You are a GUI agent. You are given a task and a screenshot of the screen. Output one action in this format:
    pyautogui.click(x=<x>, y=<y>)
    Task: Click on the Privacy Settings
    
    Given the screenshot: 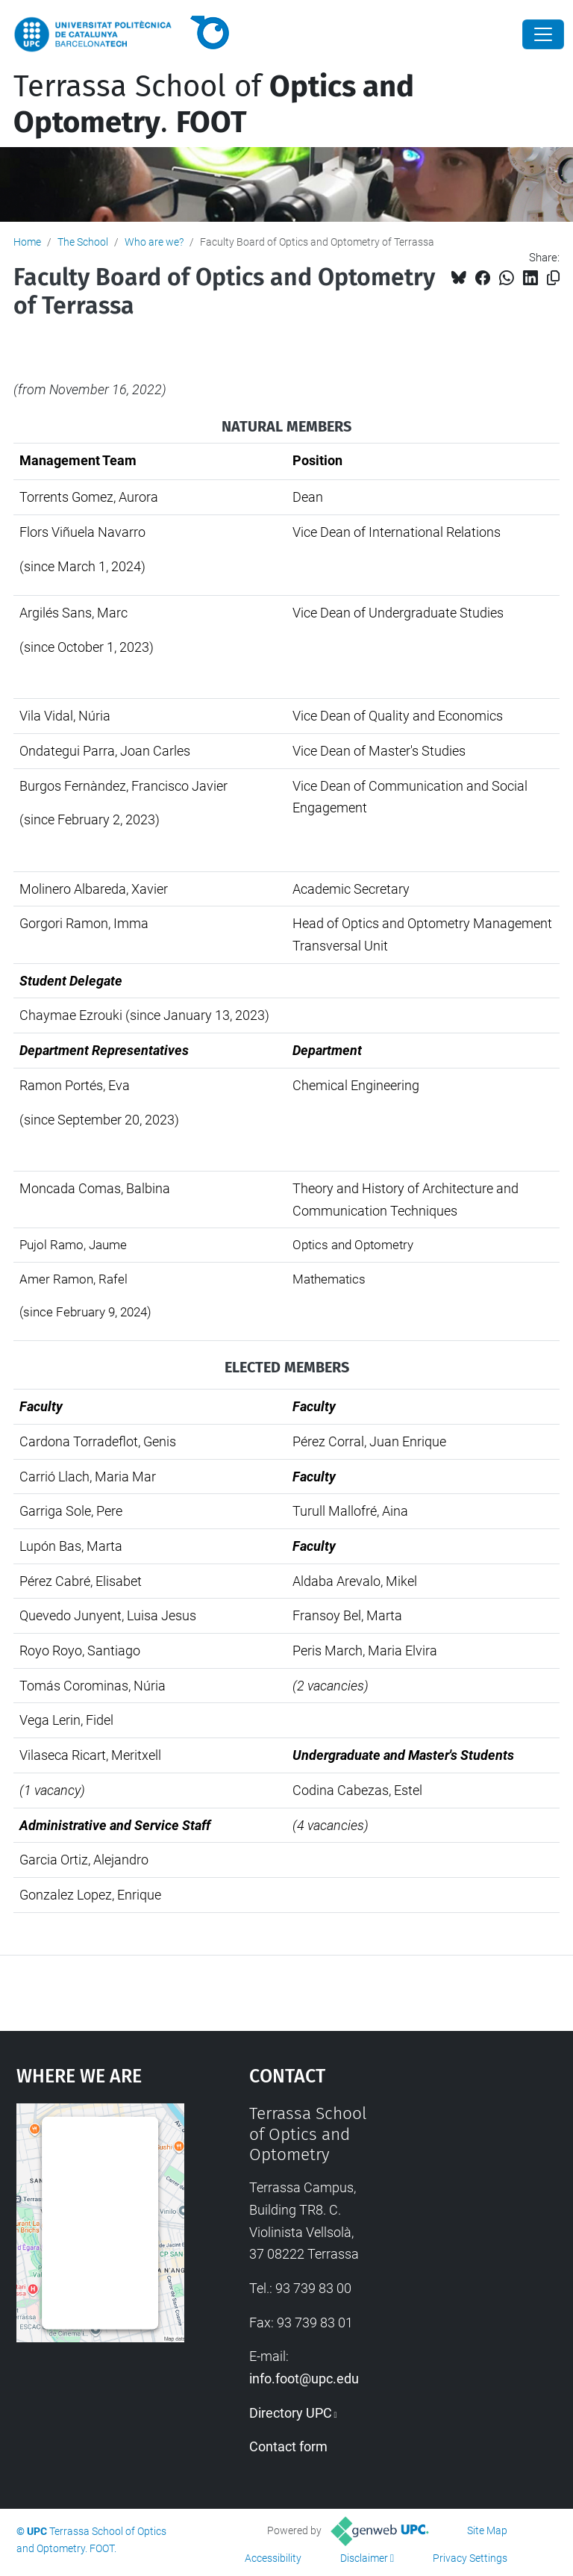 What is the action you would take?
    pyautogui.click(x=470, y=2558)
    